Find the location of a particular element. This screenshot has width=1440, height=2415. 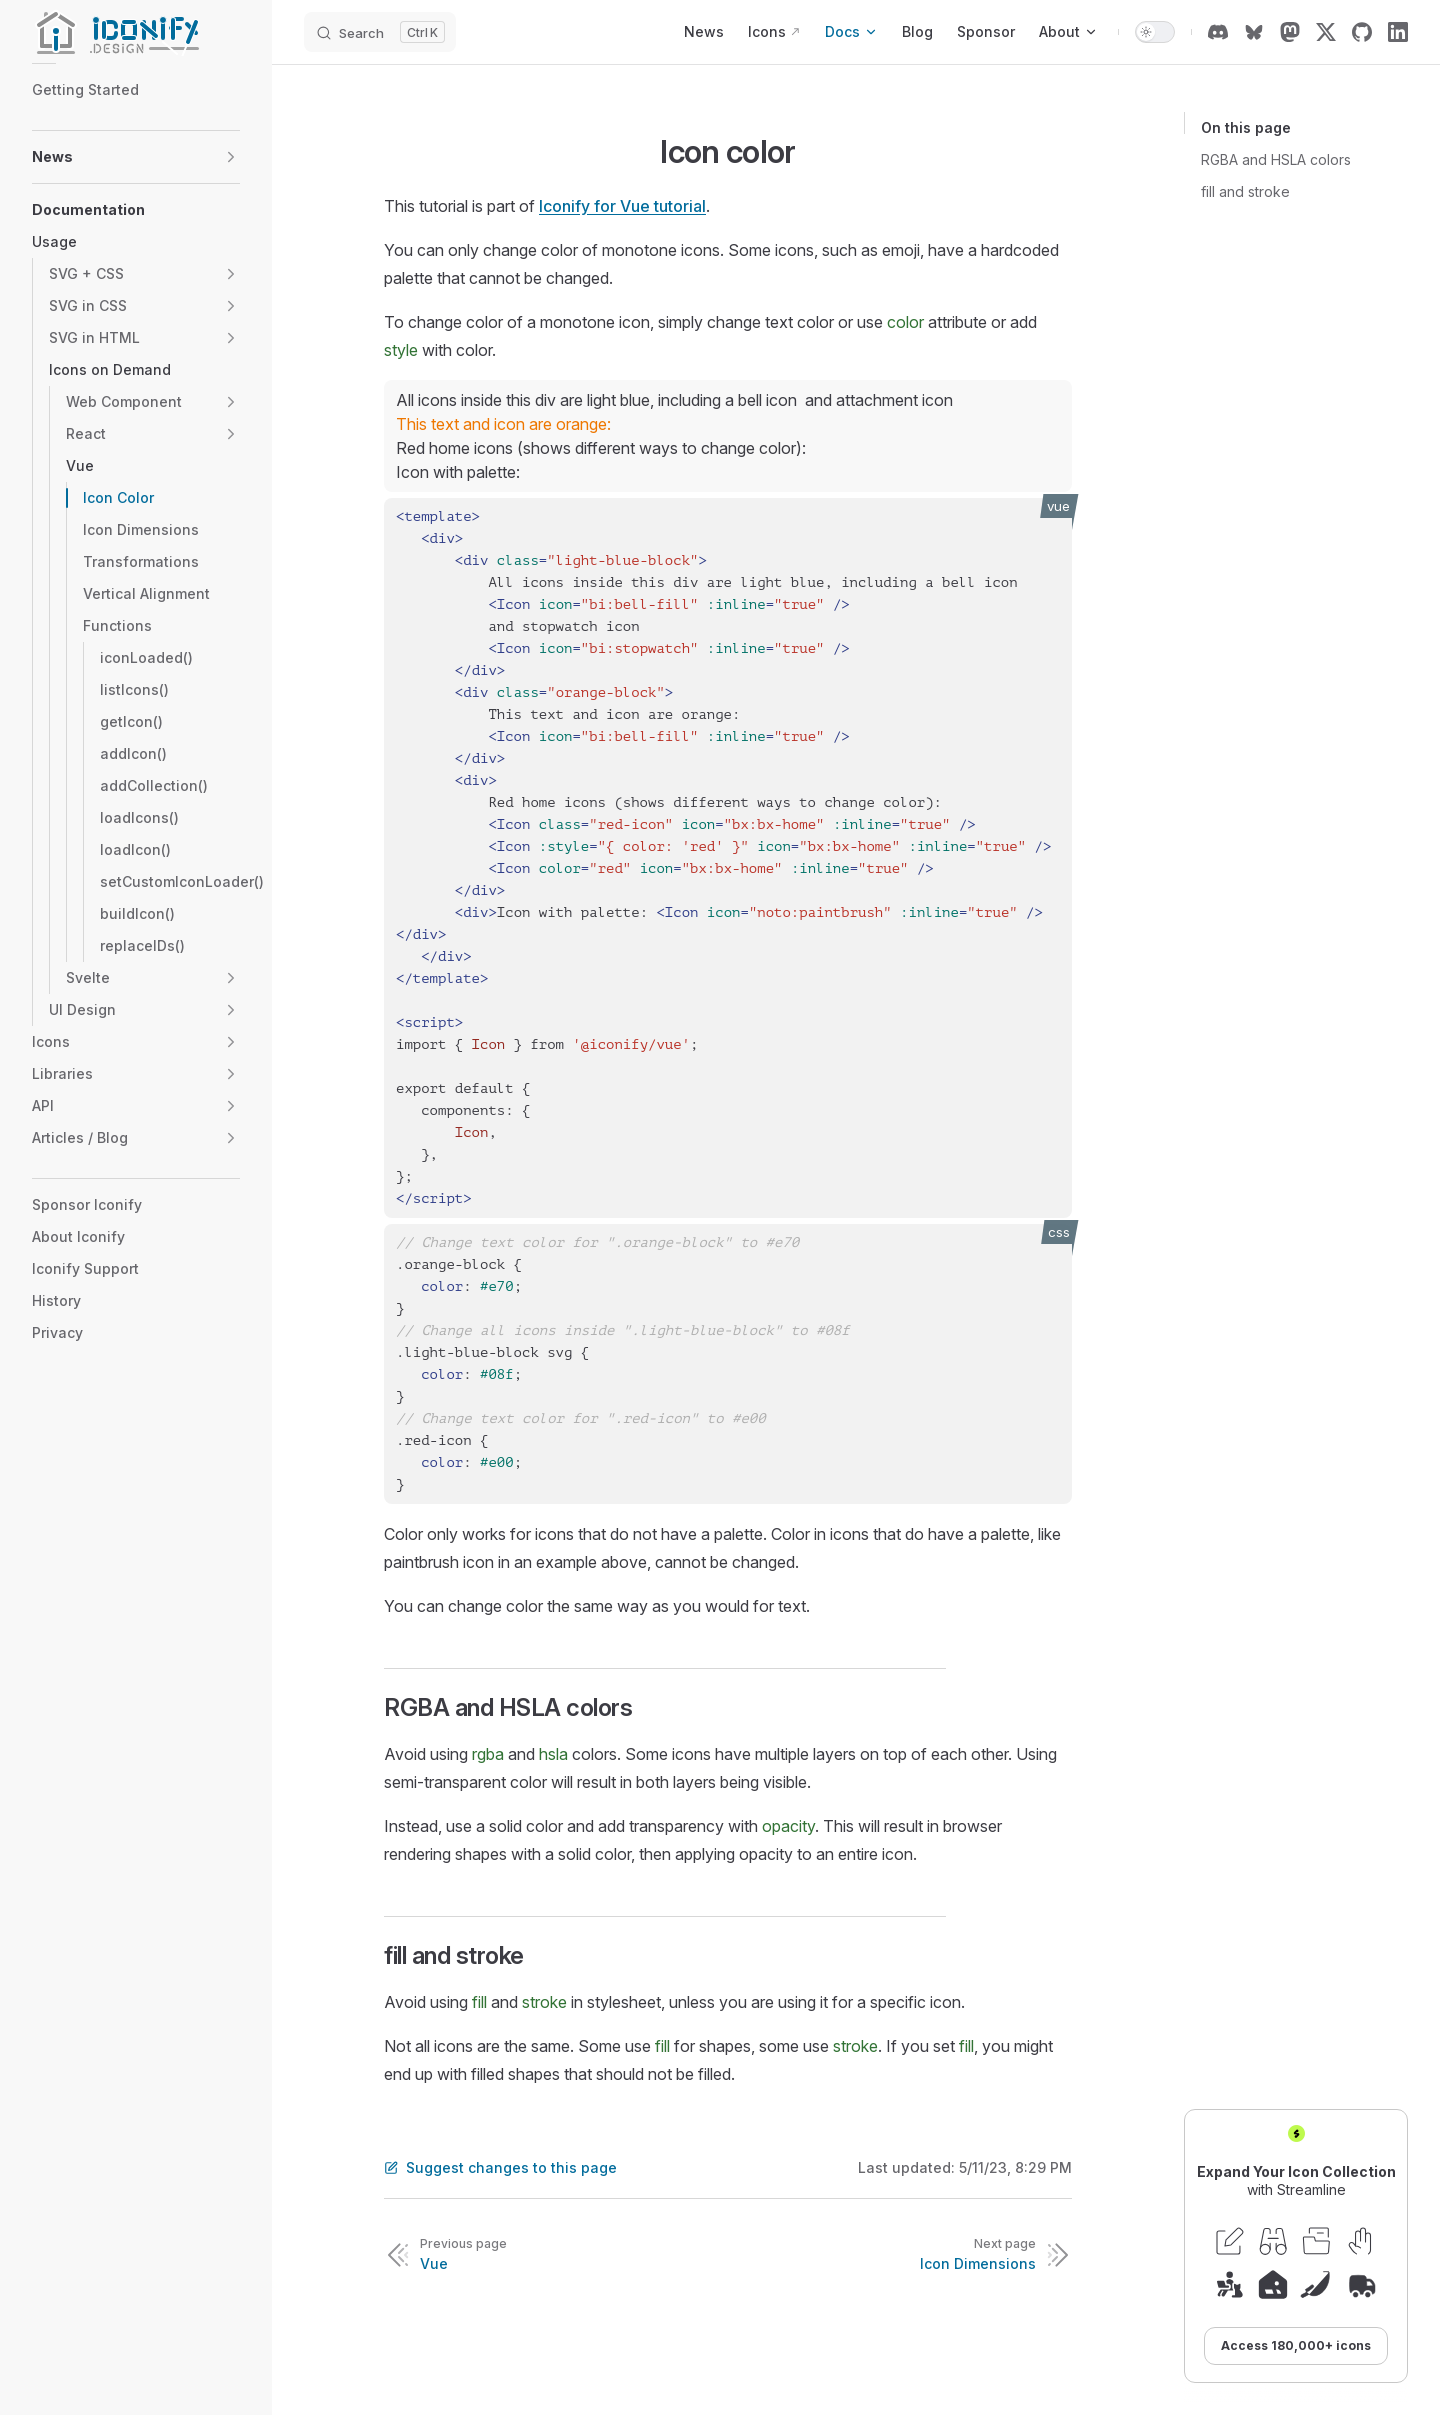

fill and stroke is located at coordinates (1245, 191).